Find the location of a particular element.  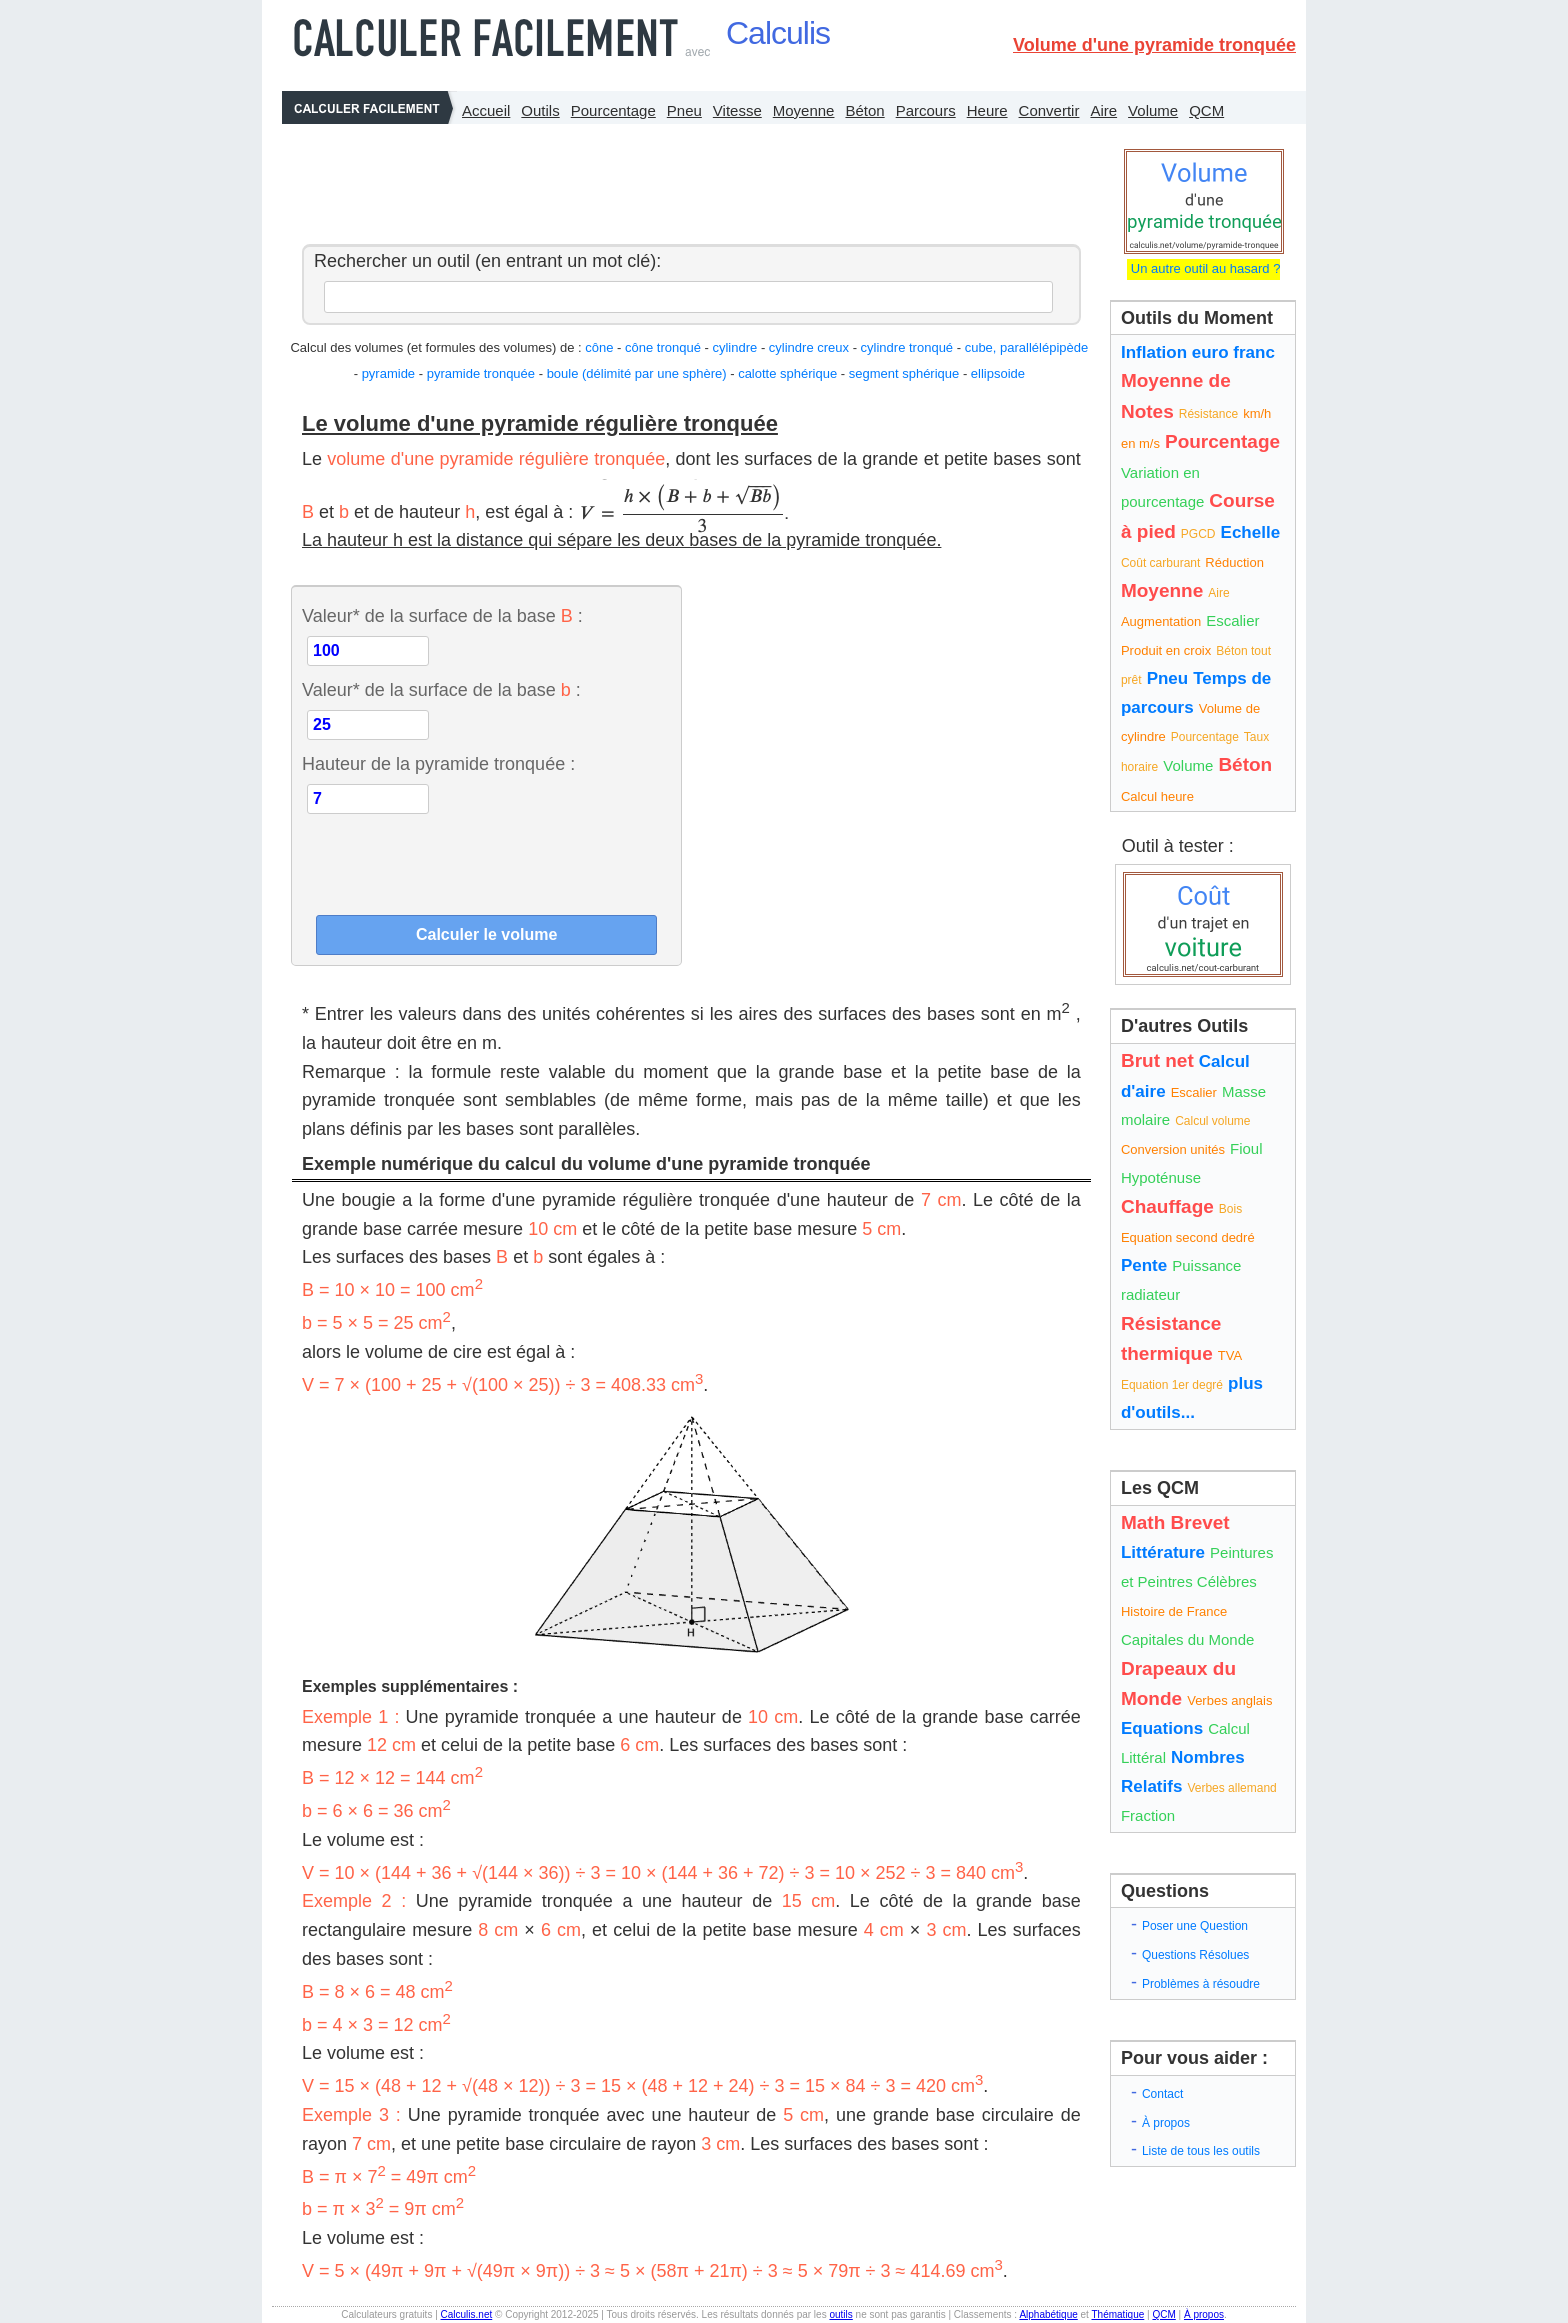

Verbes anglais is located at coordinates (1229, 1700).